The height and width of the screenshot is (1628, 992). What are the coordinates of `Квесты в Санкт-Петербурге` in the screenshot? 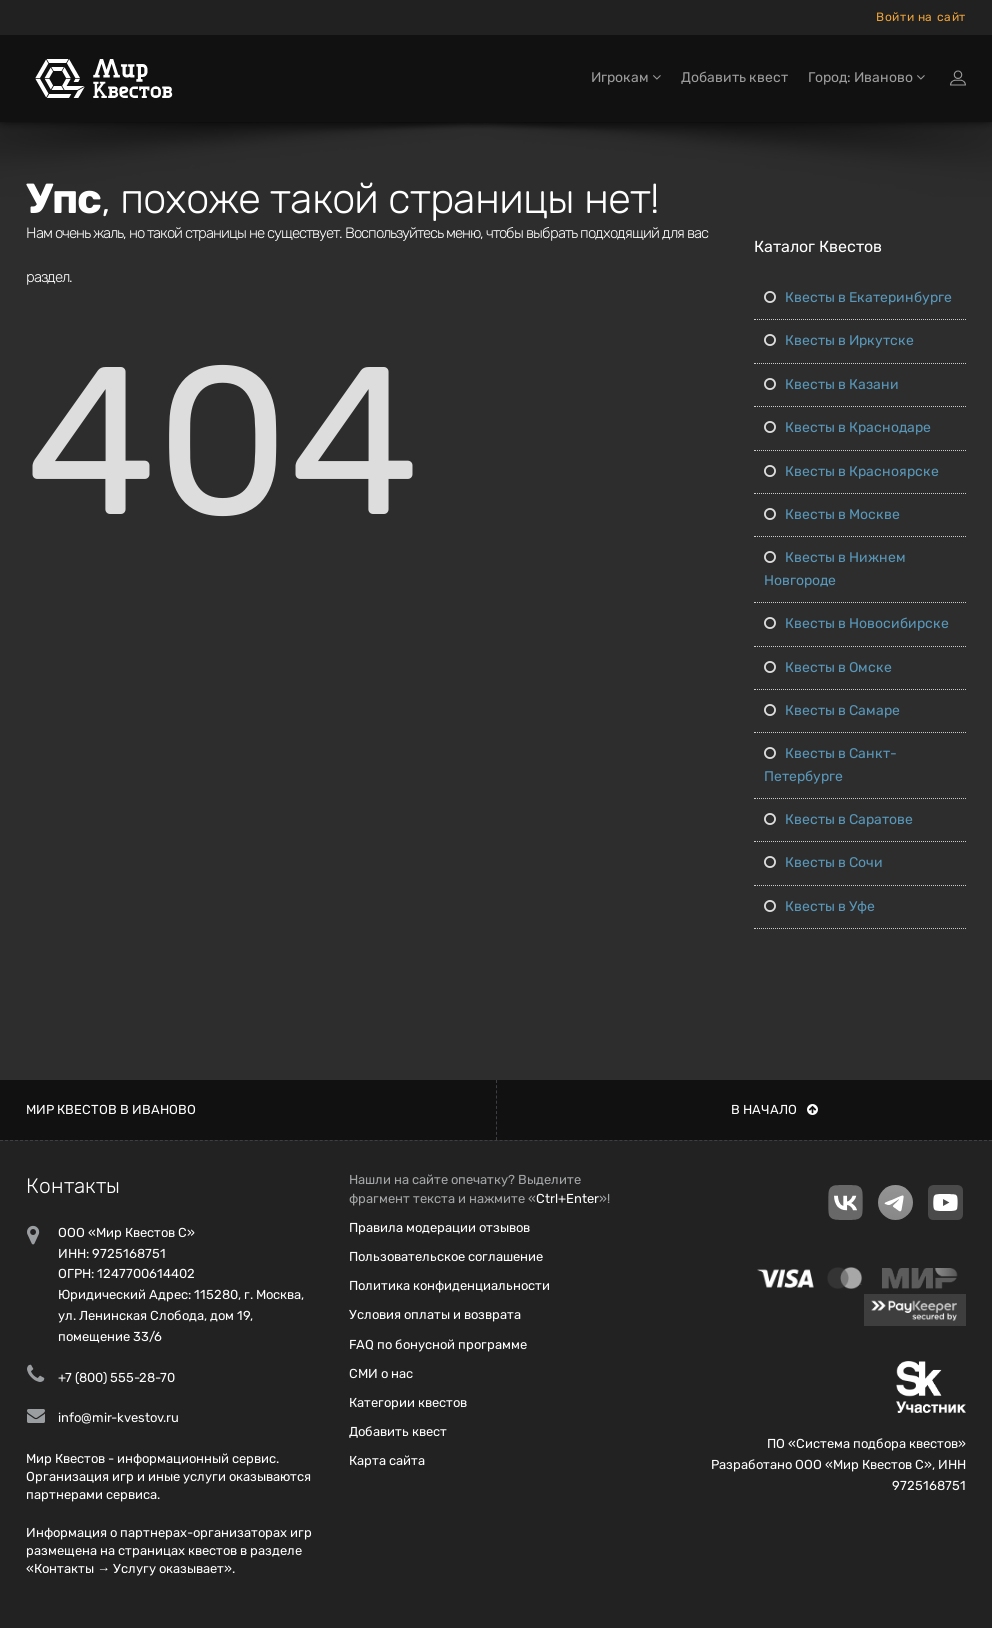 It's located at (830, 764).